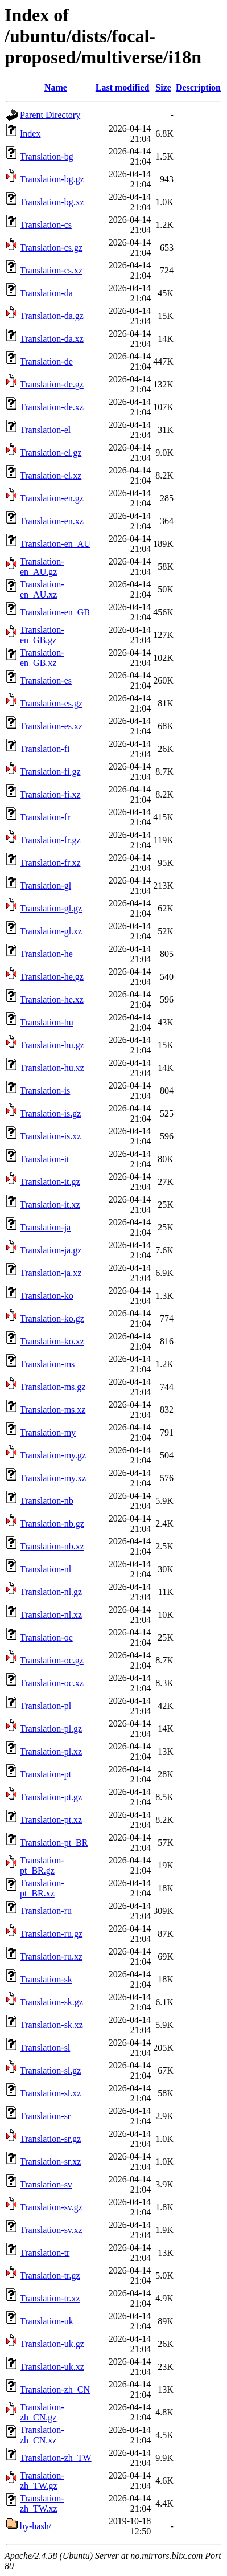  What do you see at coordinates (47, 1364) in the screenshot?
I see `Translation-ms` at bounding box center [47, 1364].